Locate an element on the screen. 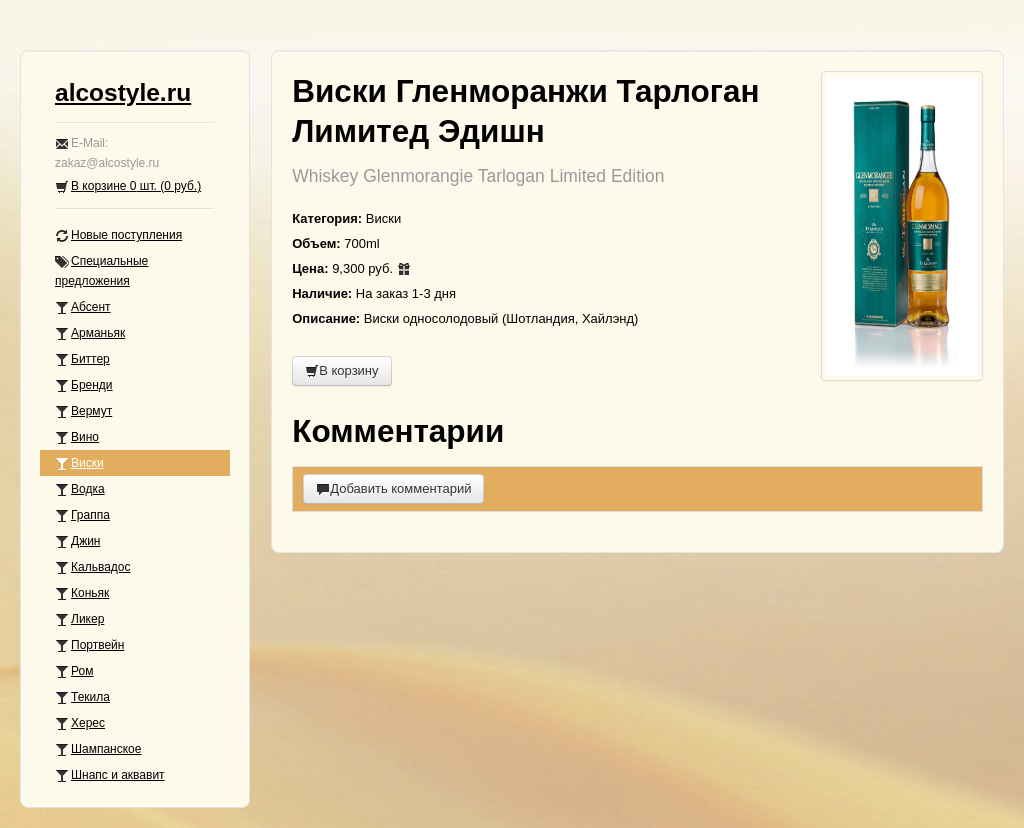 This screenshot has height=828, width=1024. Арманьяк is located at coordinates (90, 333).